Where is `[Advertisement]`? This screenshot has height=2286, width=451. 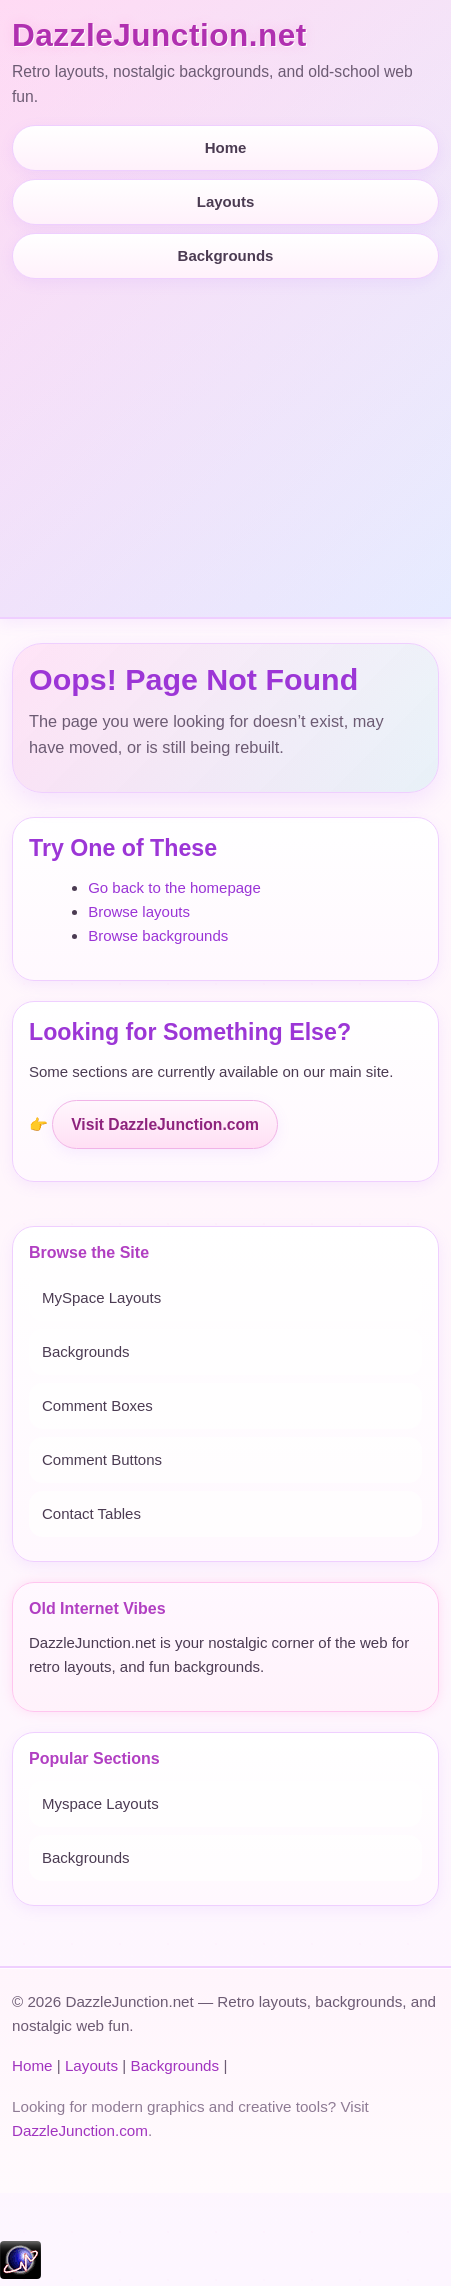 [Advertisement] is located at coordinates (225, 439).